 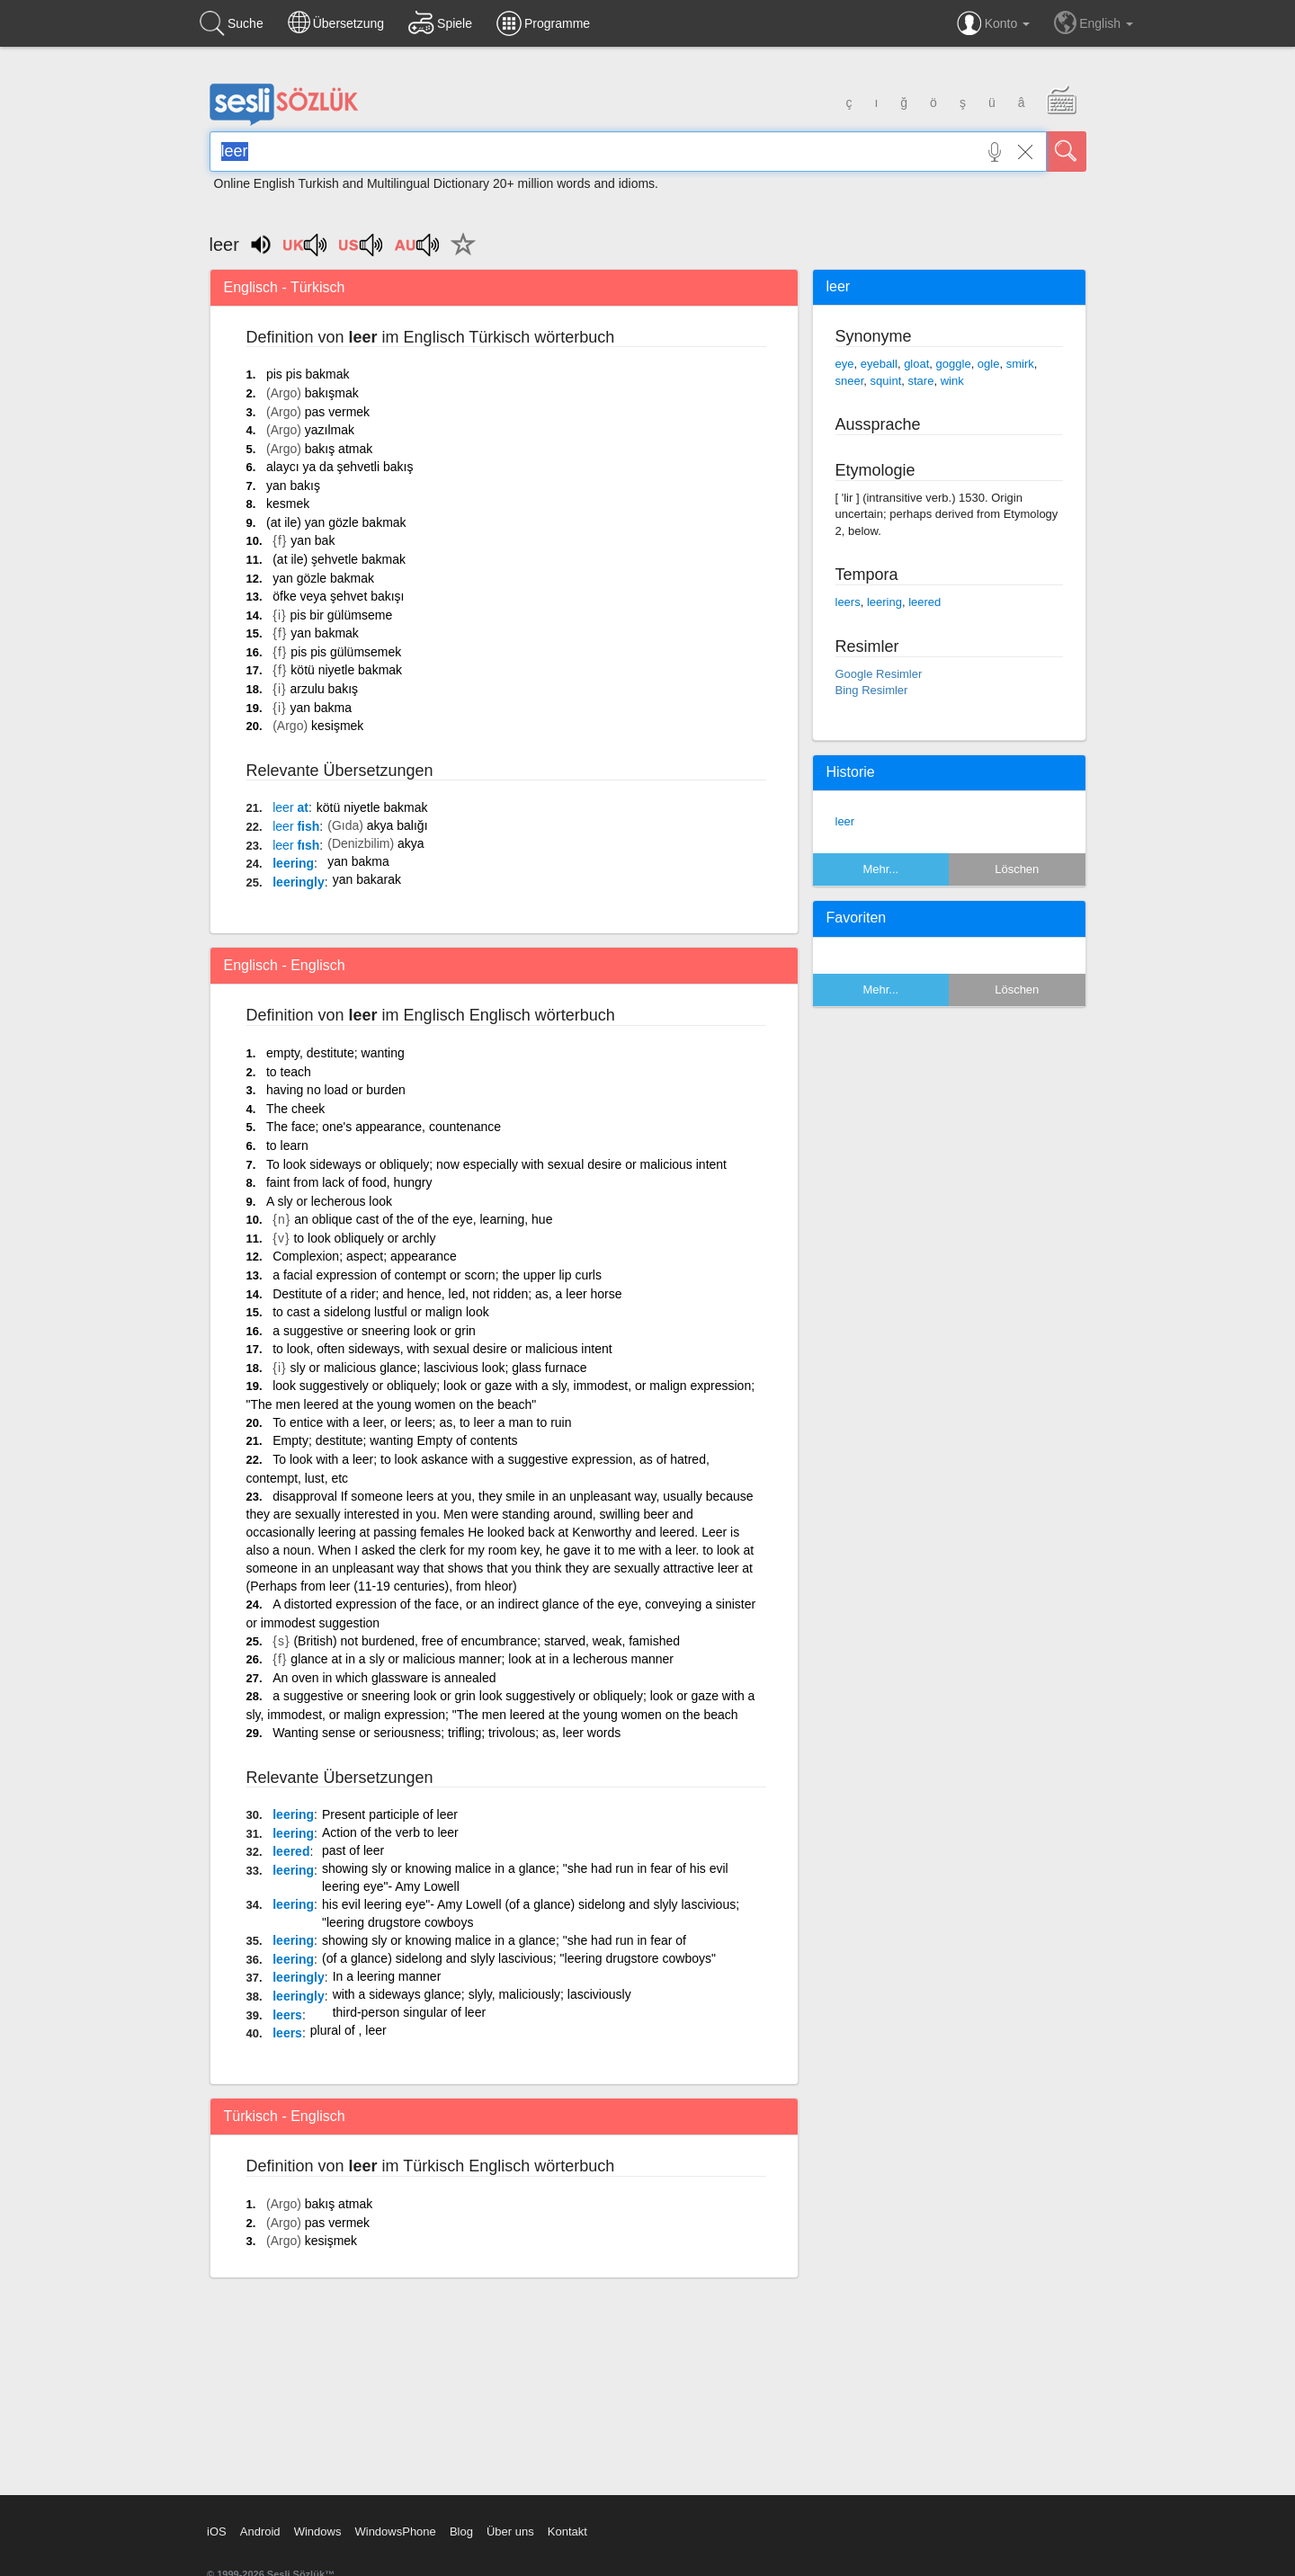 I want to click on akya, so click(x=410, y=843).